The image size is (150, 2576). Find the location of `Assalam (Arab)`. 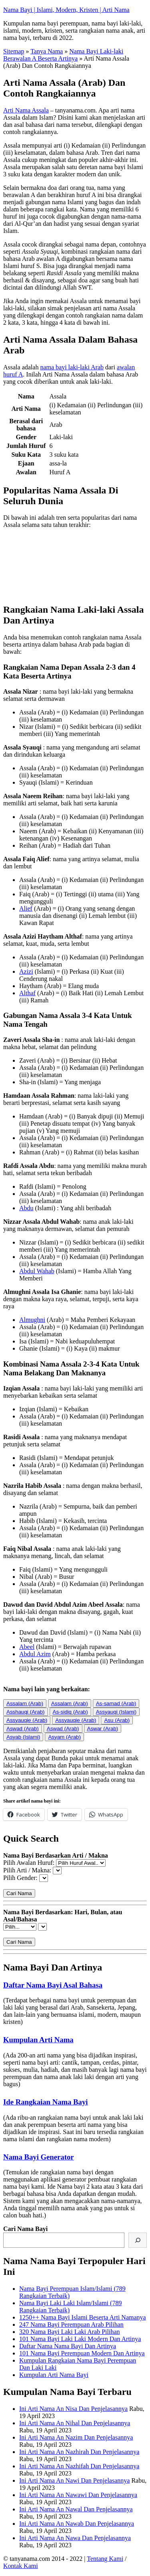

Assalam (Arab) is located at coordinates (24, 1703).